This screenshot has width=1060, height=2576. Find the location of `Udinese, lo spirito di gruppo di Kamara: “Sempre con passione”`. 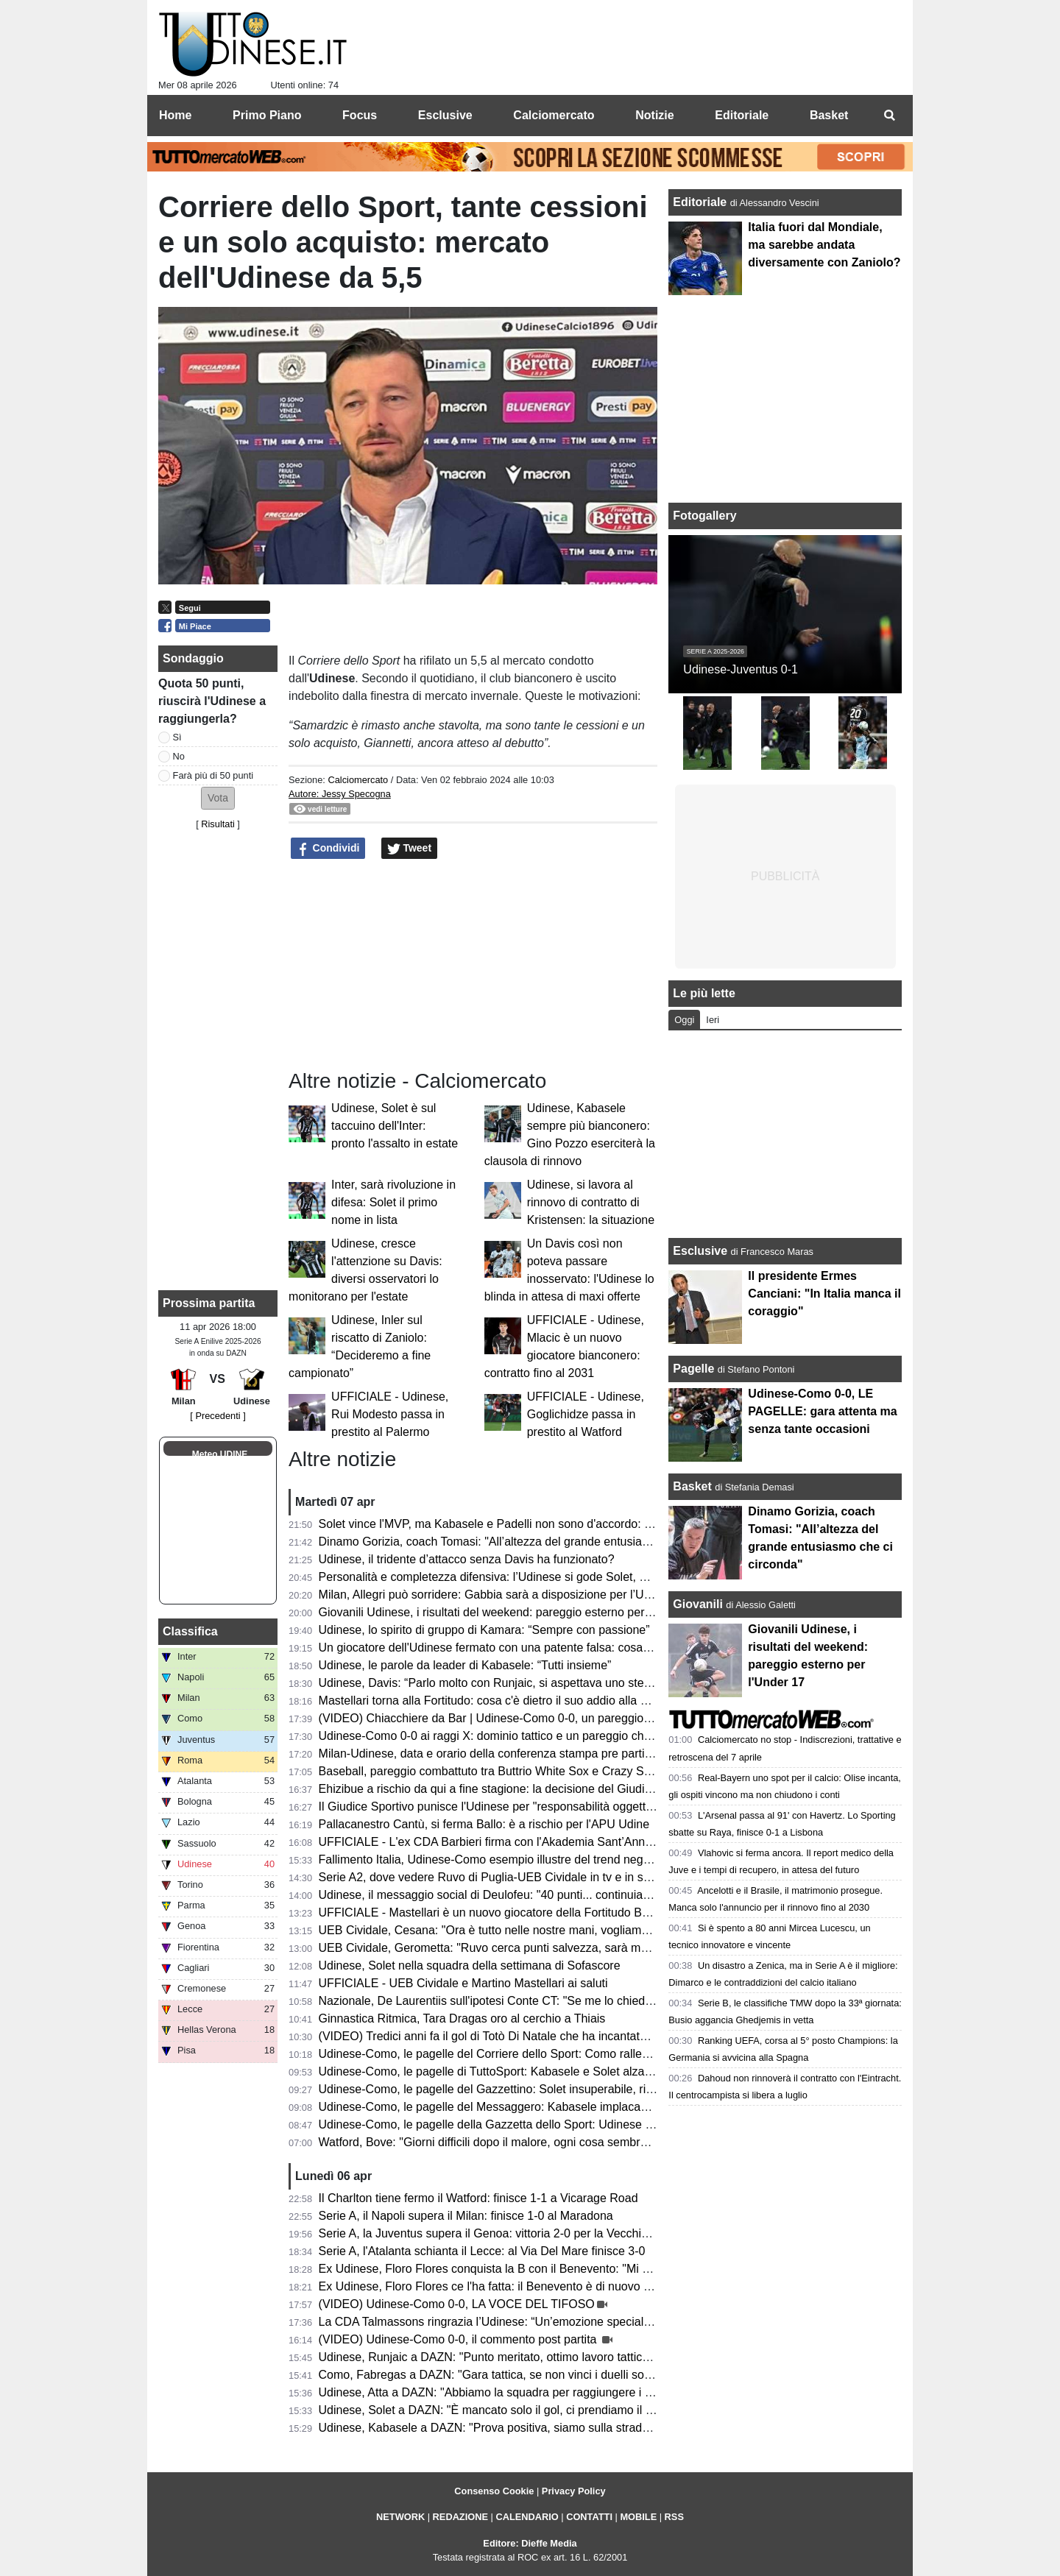

Udinese, lo spirito di gruppo di Kamara: “Sempre con passione” is located at coordinates (484, 1630).